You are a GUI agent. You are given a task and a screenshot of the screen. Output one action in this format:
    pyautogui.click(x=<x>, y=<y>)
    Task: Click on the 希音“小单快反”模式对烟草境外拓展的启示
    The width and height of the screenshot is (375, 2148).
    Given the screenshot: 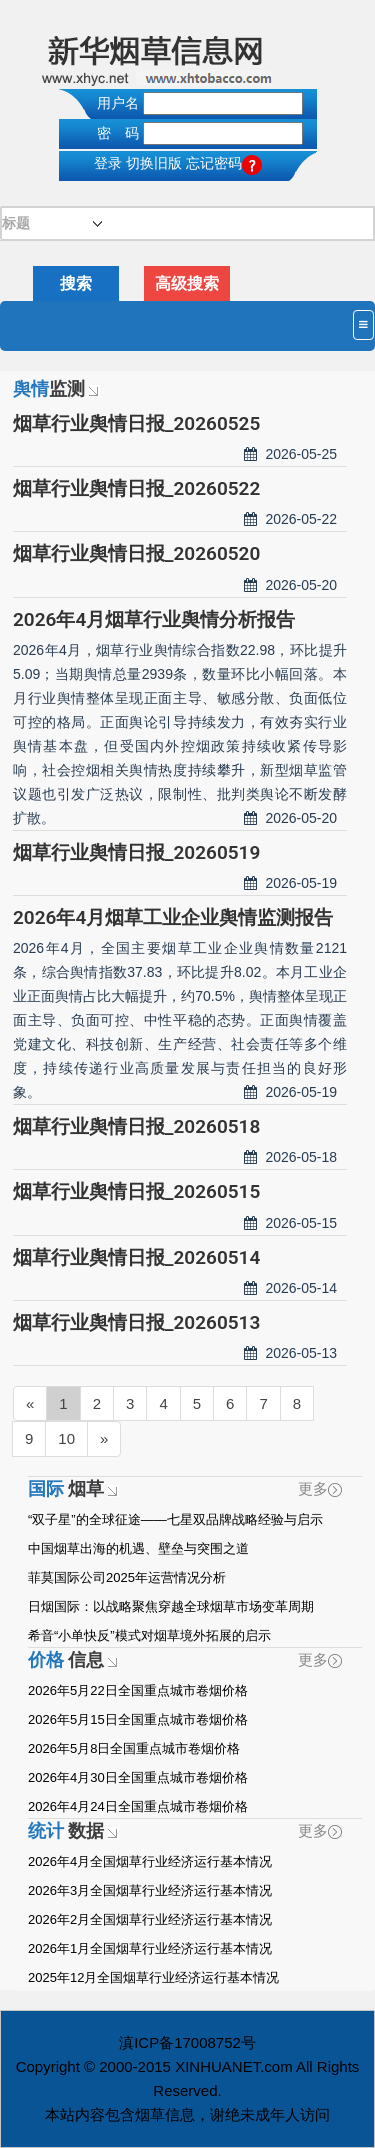 What is the action you would take?
    pyautogui.click(x=149, y=1635)
    